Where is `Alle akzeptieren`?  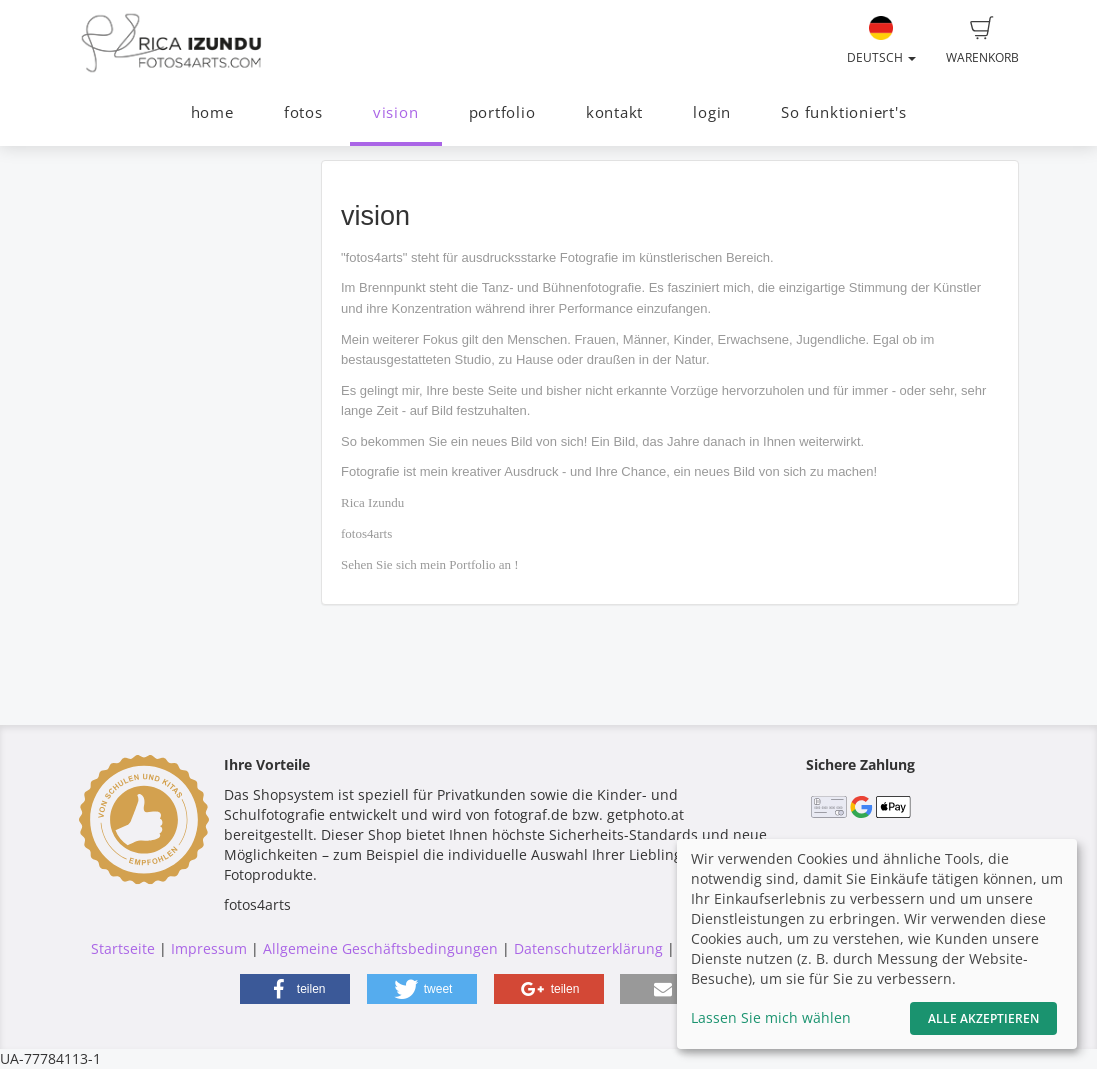 Alle akzeptieren is located at coordinates (983, 1018).